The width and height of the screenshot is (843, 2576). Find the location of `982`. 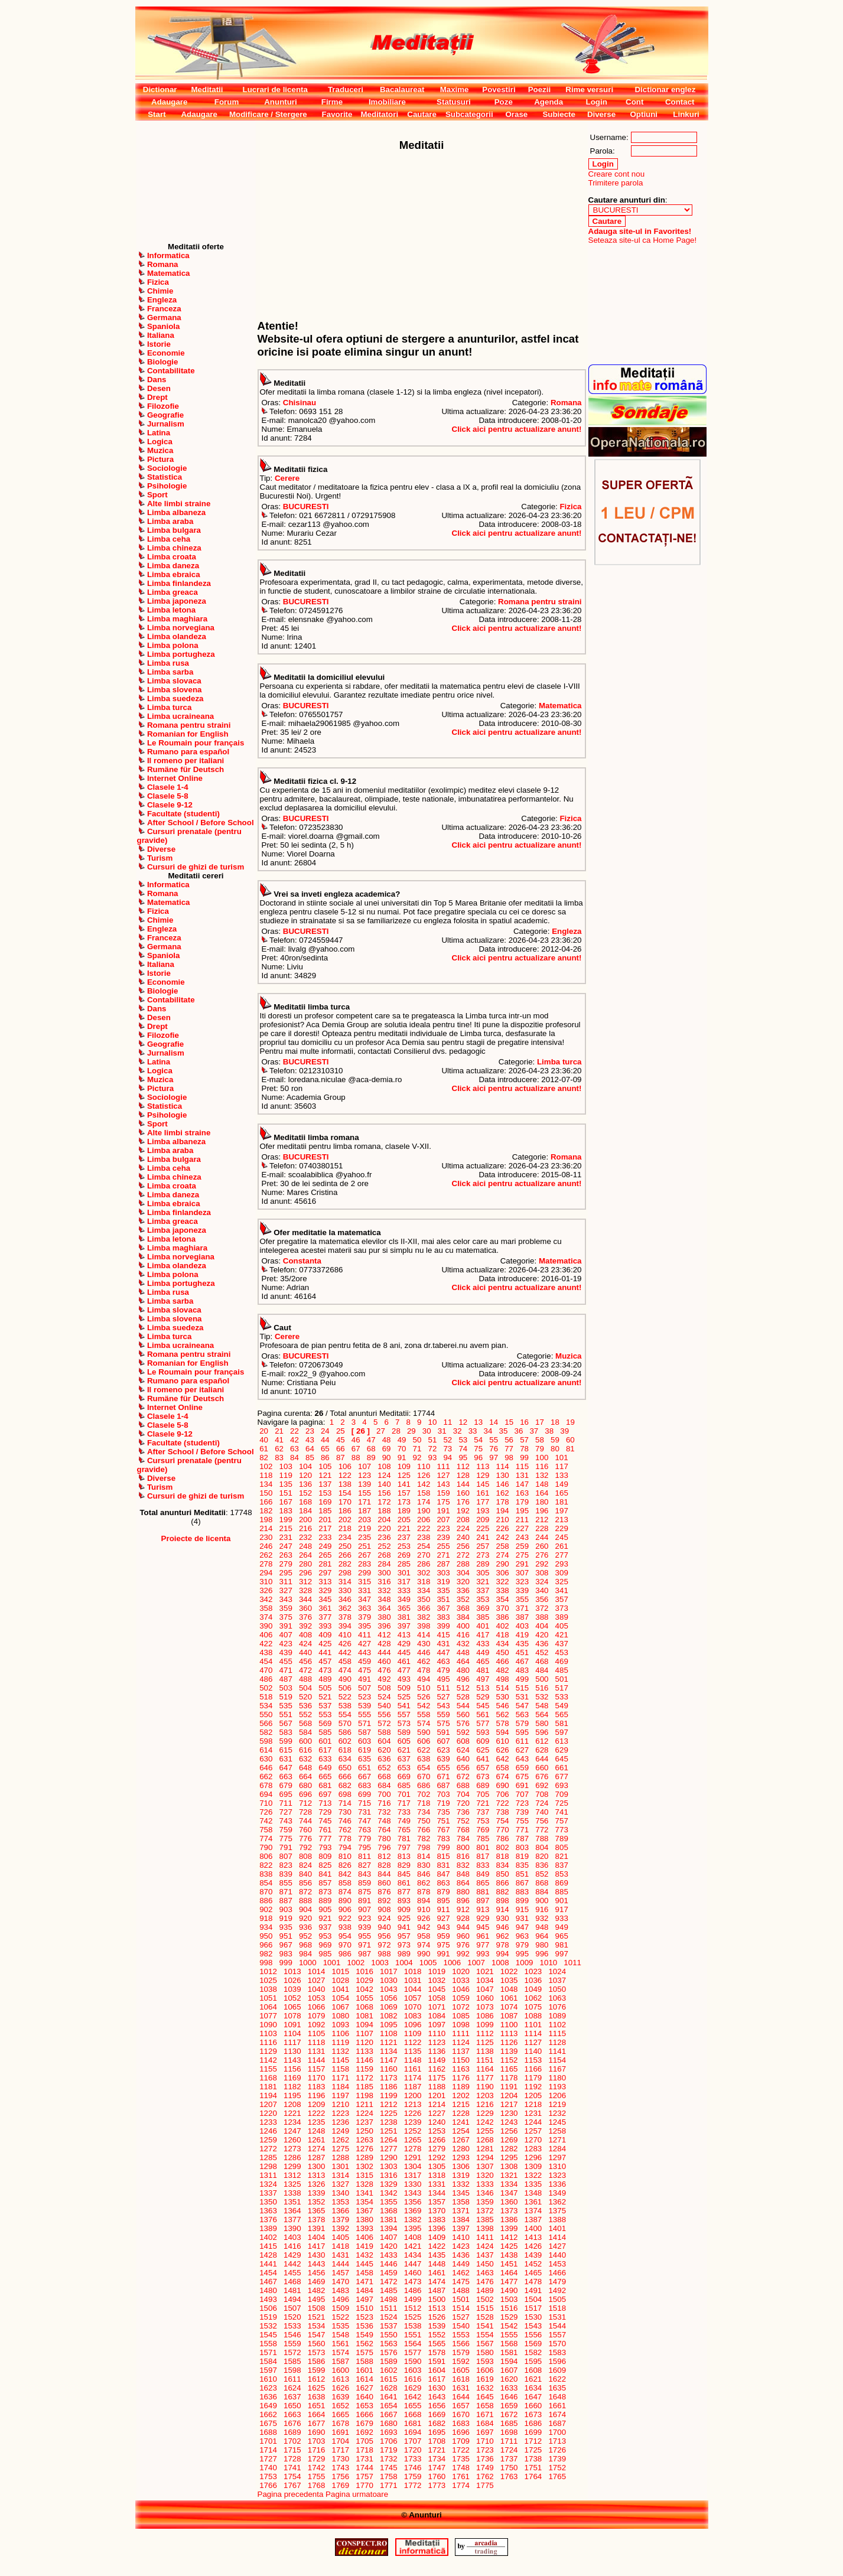

982 is located at coordinates (266, 1953).